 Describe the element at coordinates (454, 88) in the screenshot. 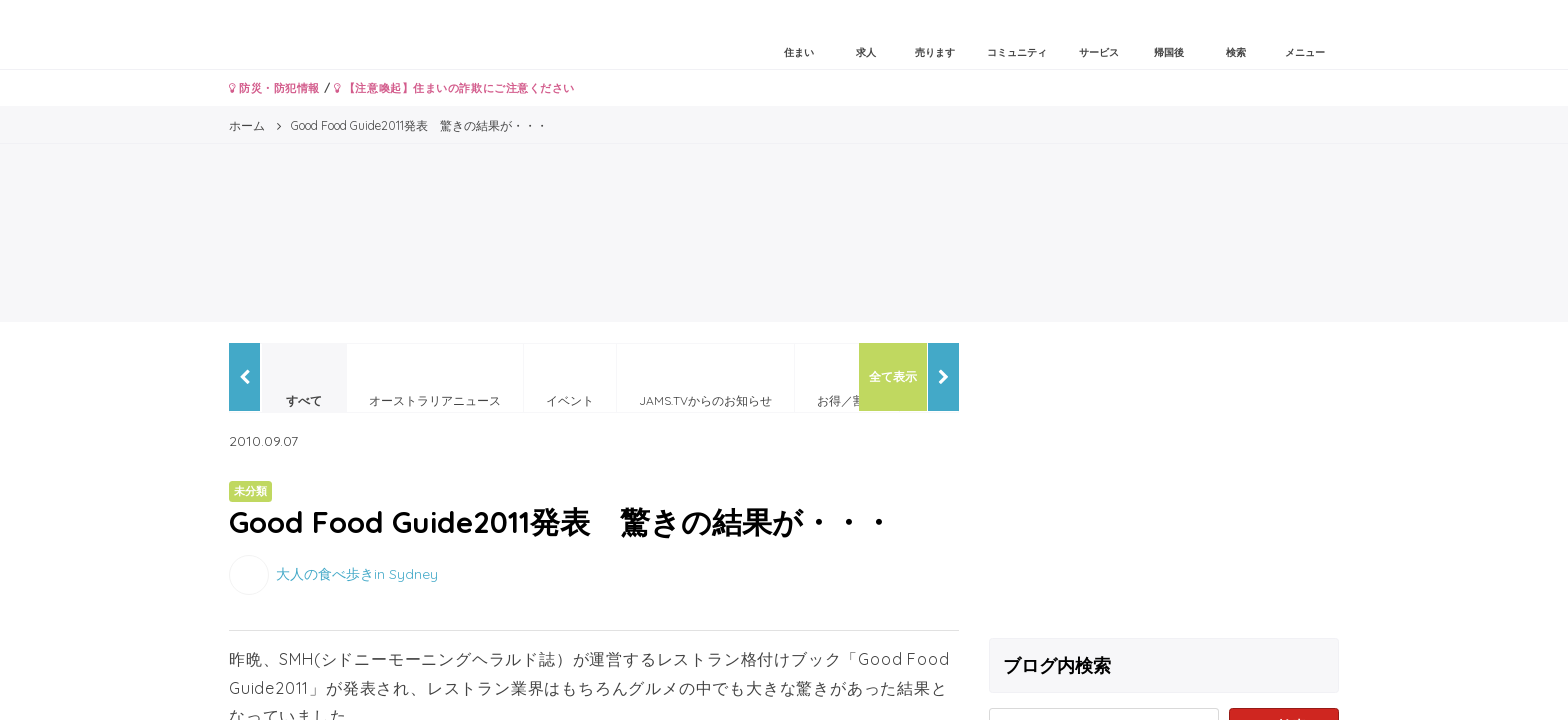

I see `【注意喚起】住まいの詐欺にご注意ください` at that location.